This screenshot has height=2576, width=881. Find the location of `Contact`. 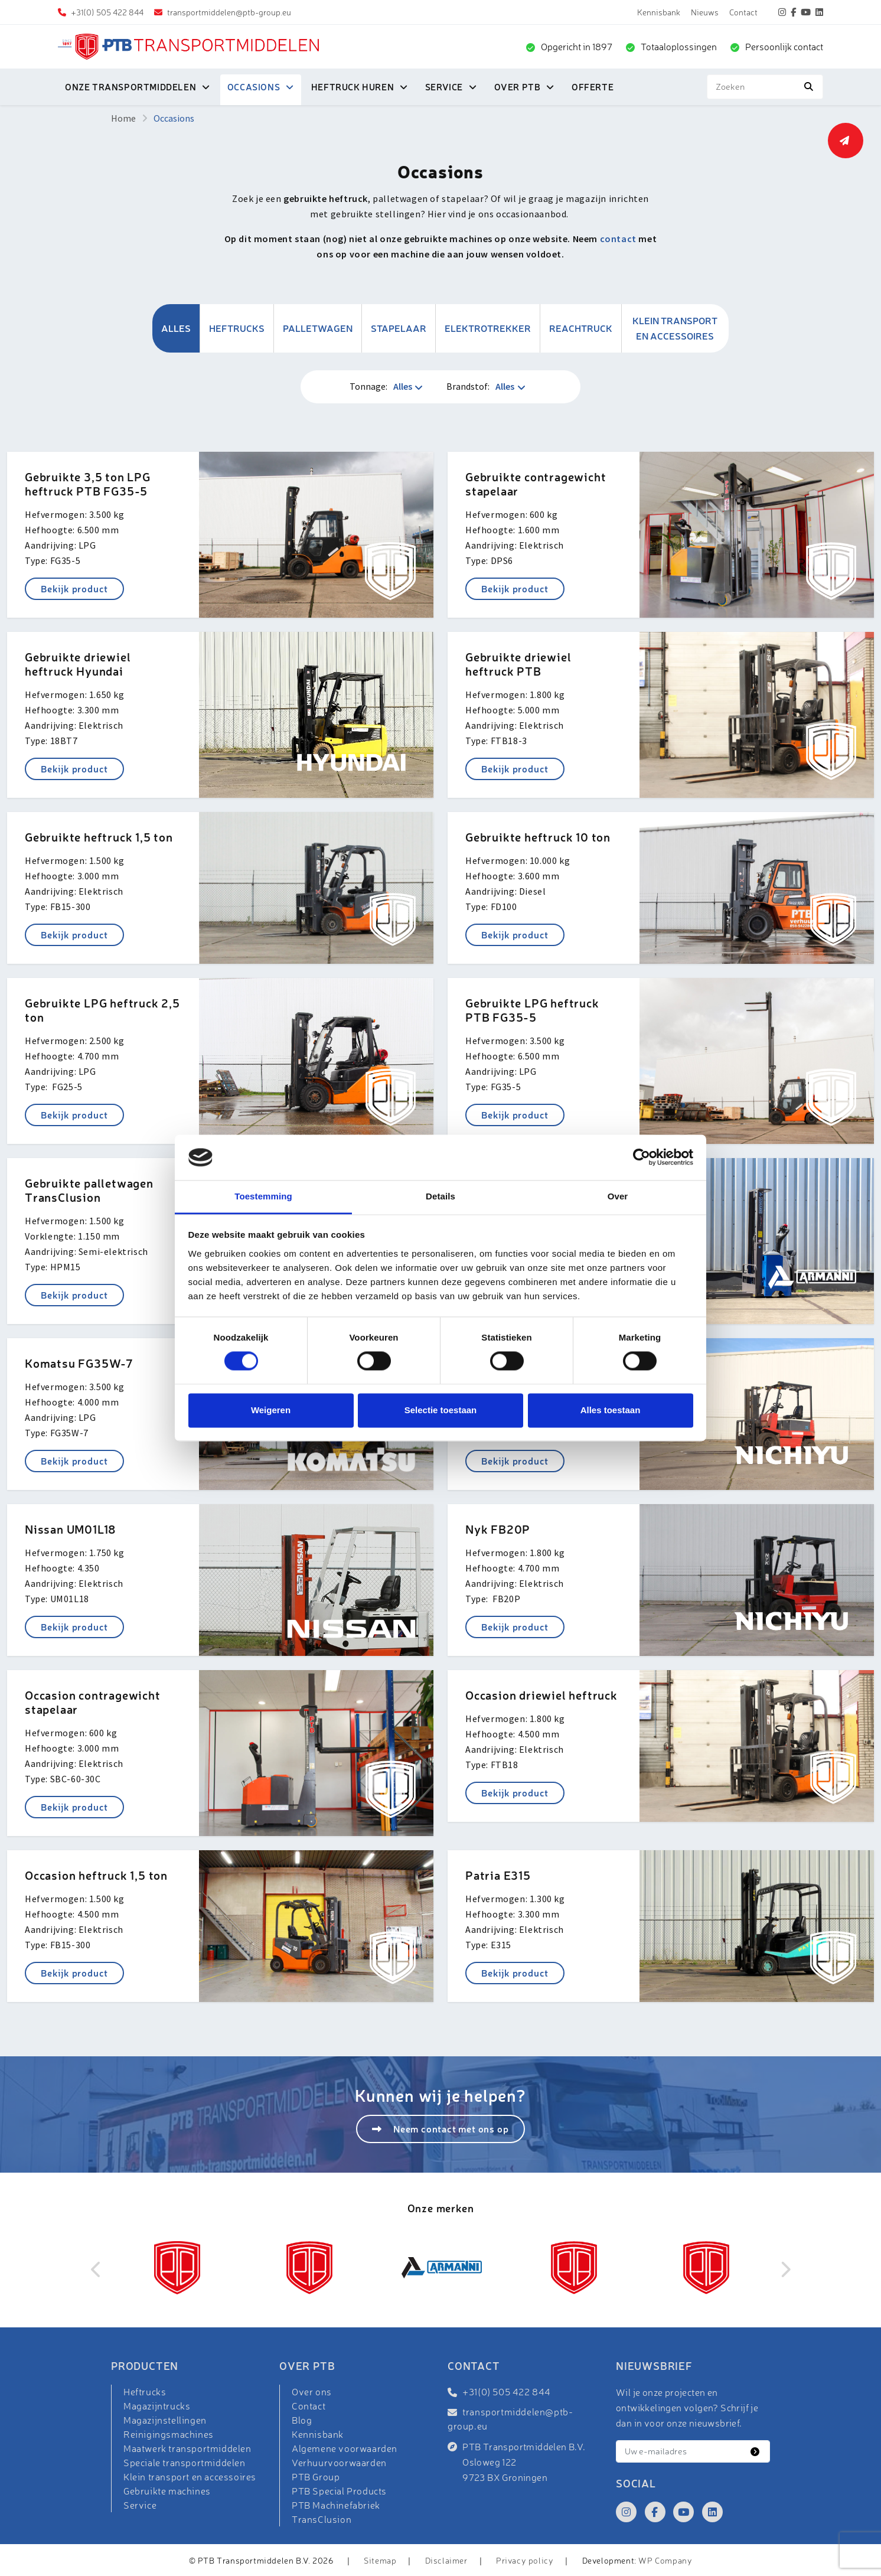

Contact is located at coordinates (743, 12).